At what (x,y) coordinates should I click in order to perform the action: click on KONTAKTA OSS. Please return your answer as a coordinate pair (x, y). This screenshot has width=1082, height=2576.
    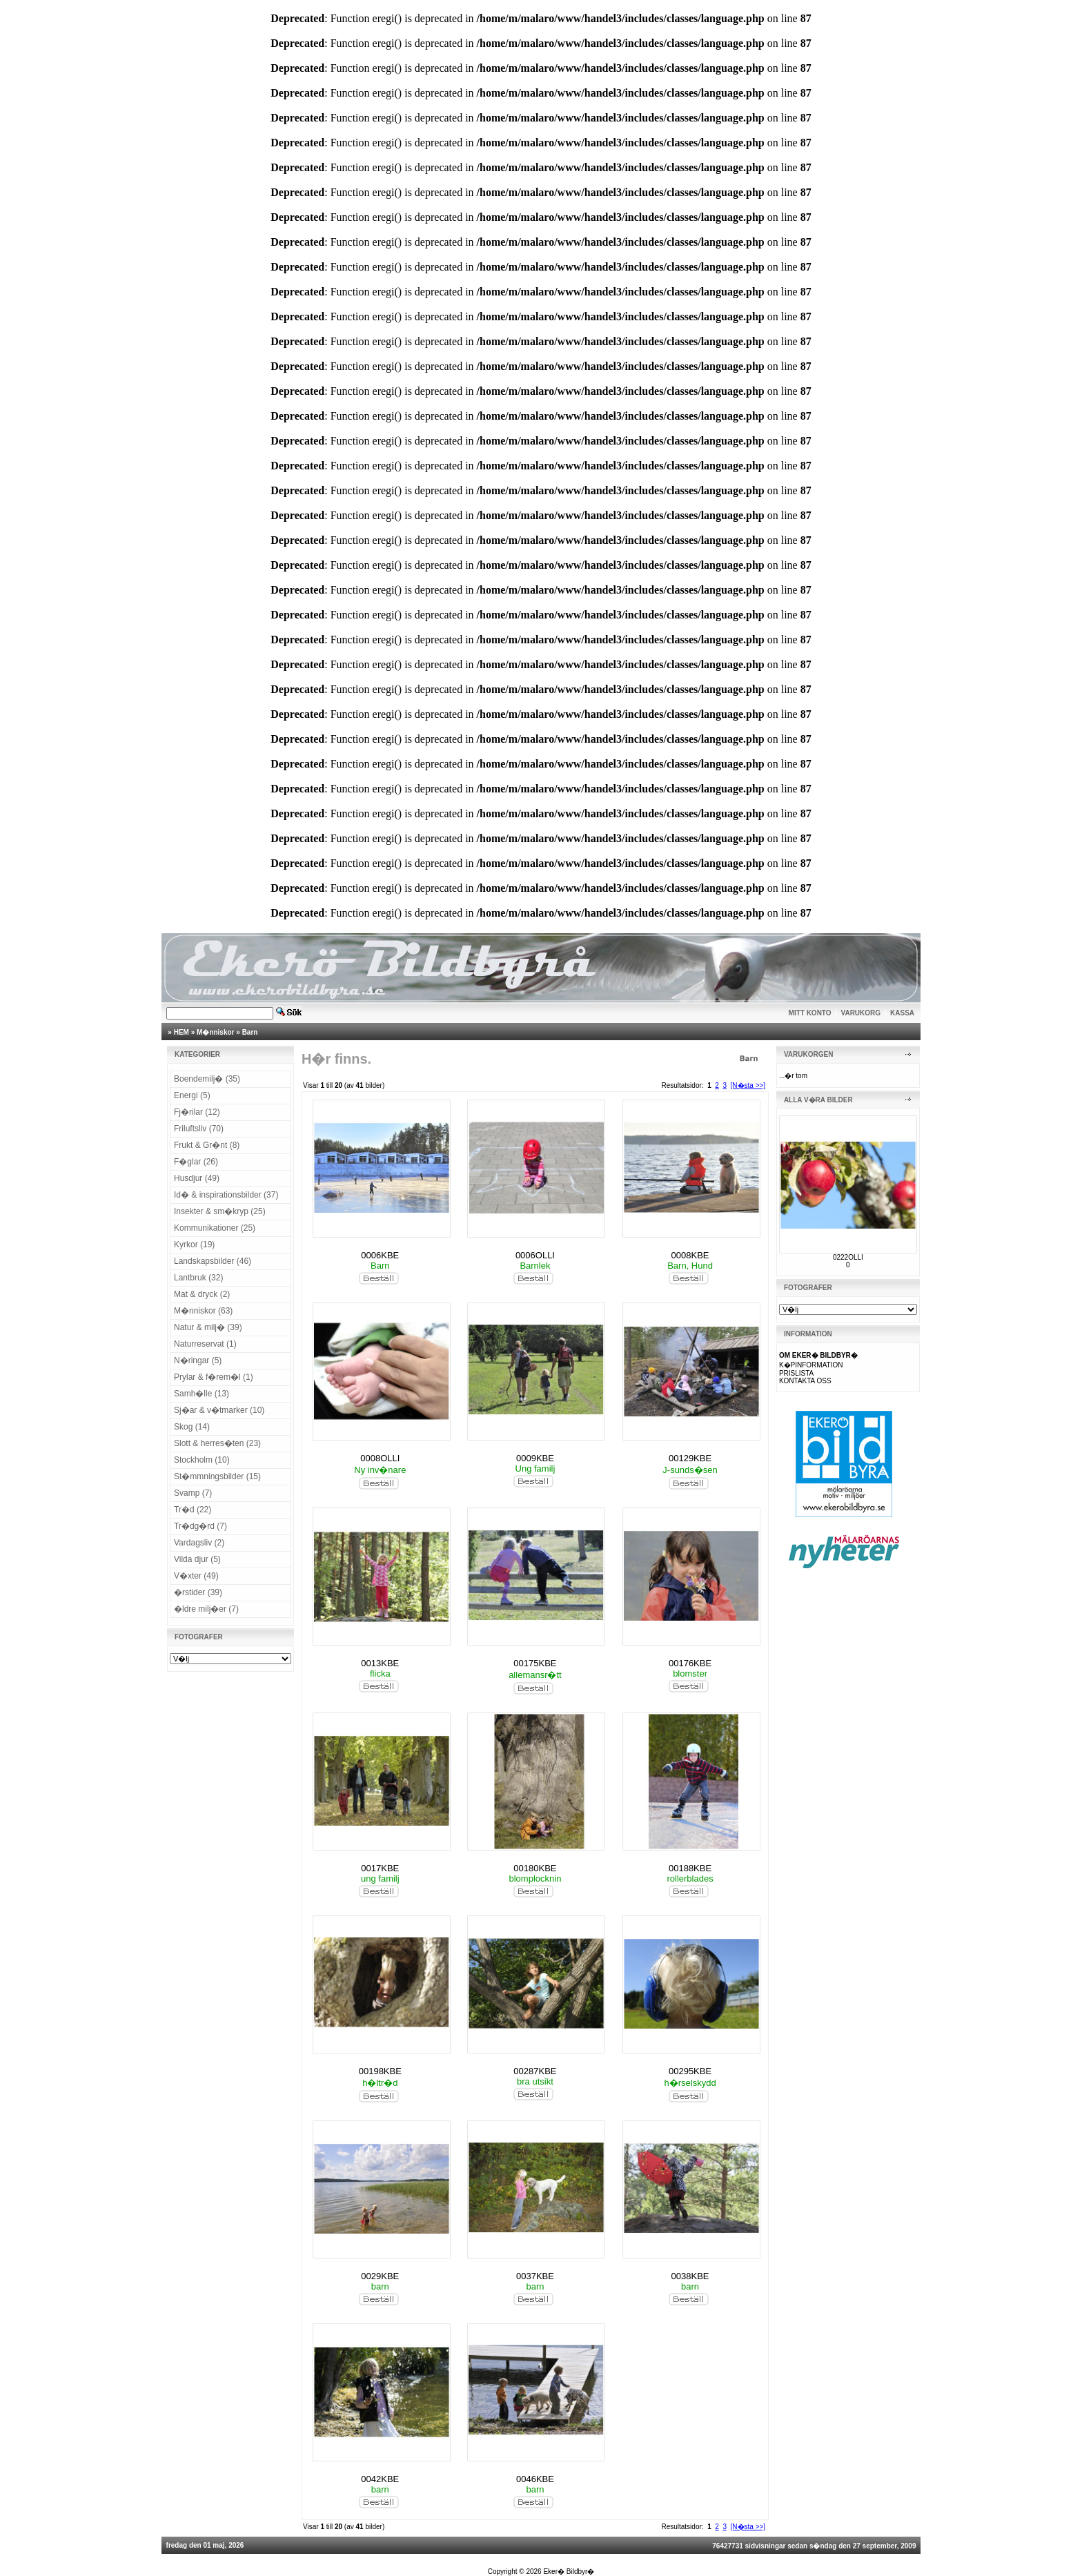
    Looking at the image, I should click on (805, 1381).